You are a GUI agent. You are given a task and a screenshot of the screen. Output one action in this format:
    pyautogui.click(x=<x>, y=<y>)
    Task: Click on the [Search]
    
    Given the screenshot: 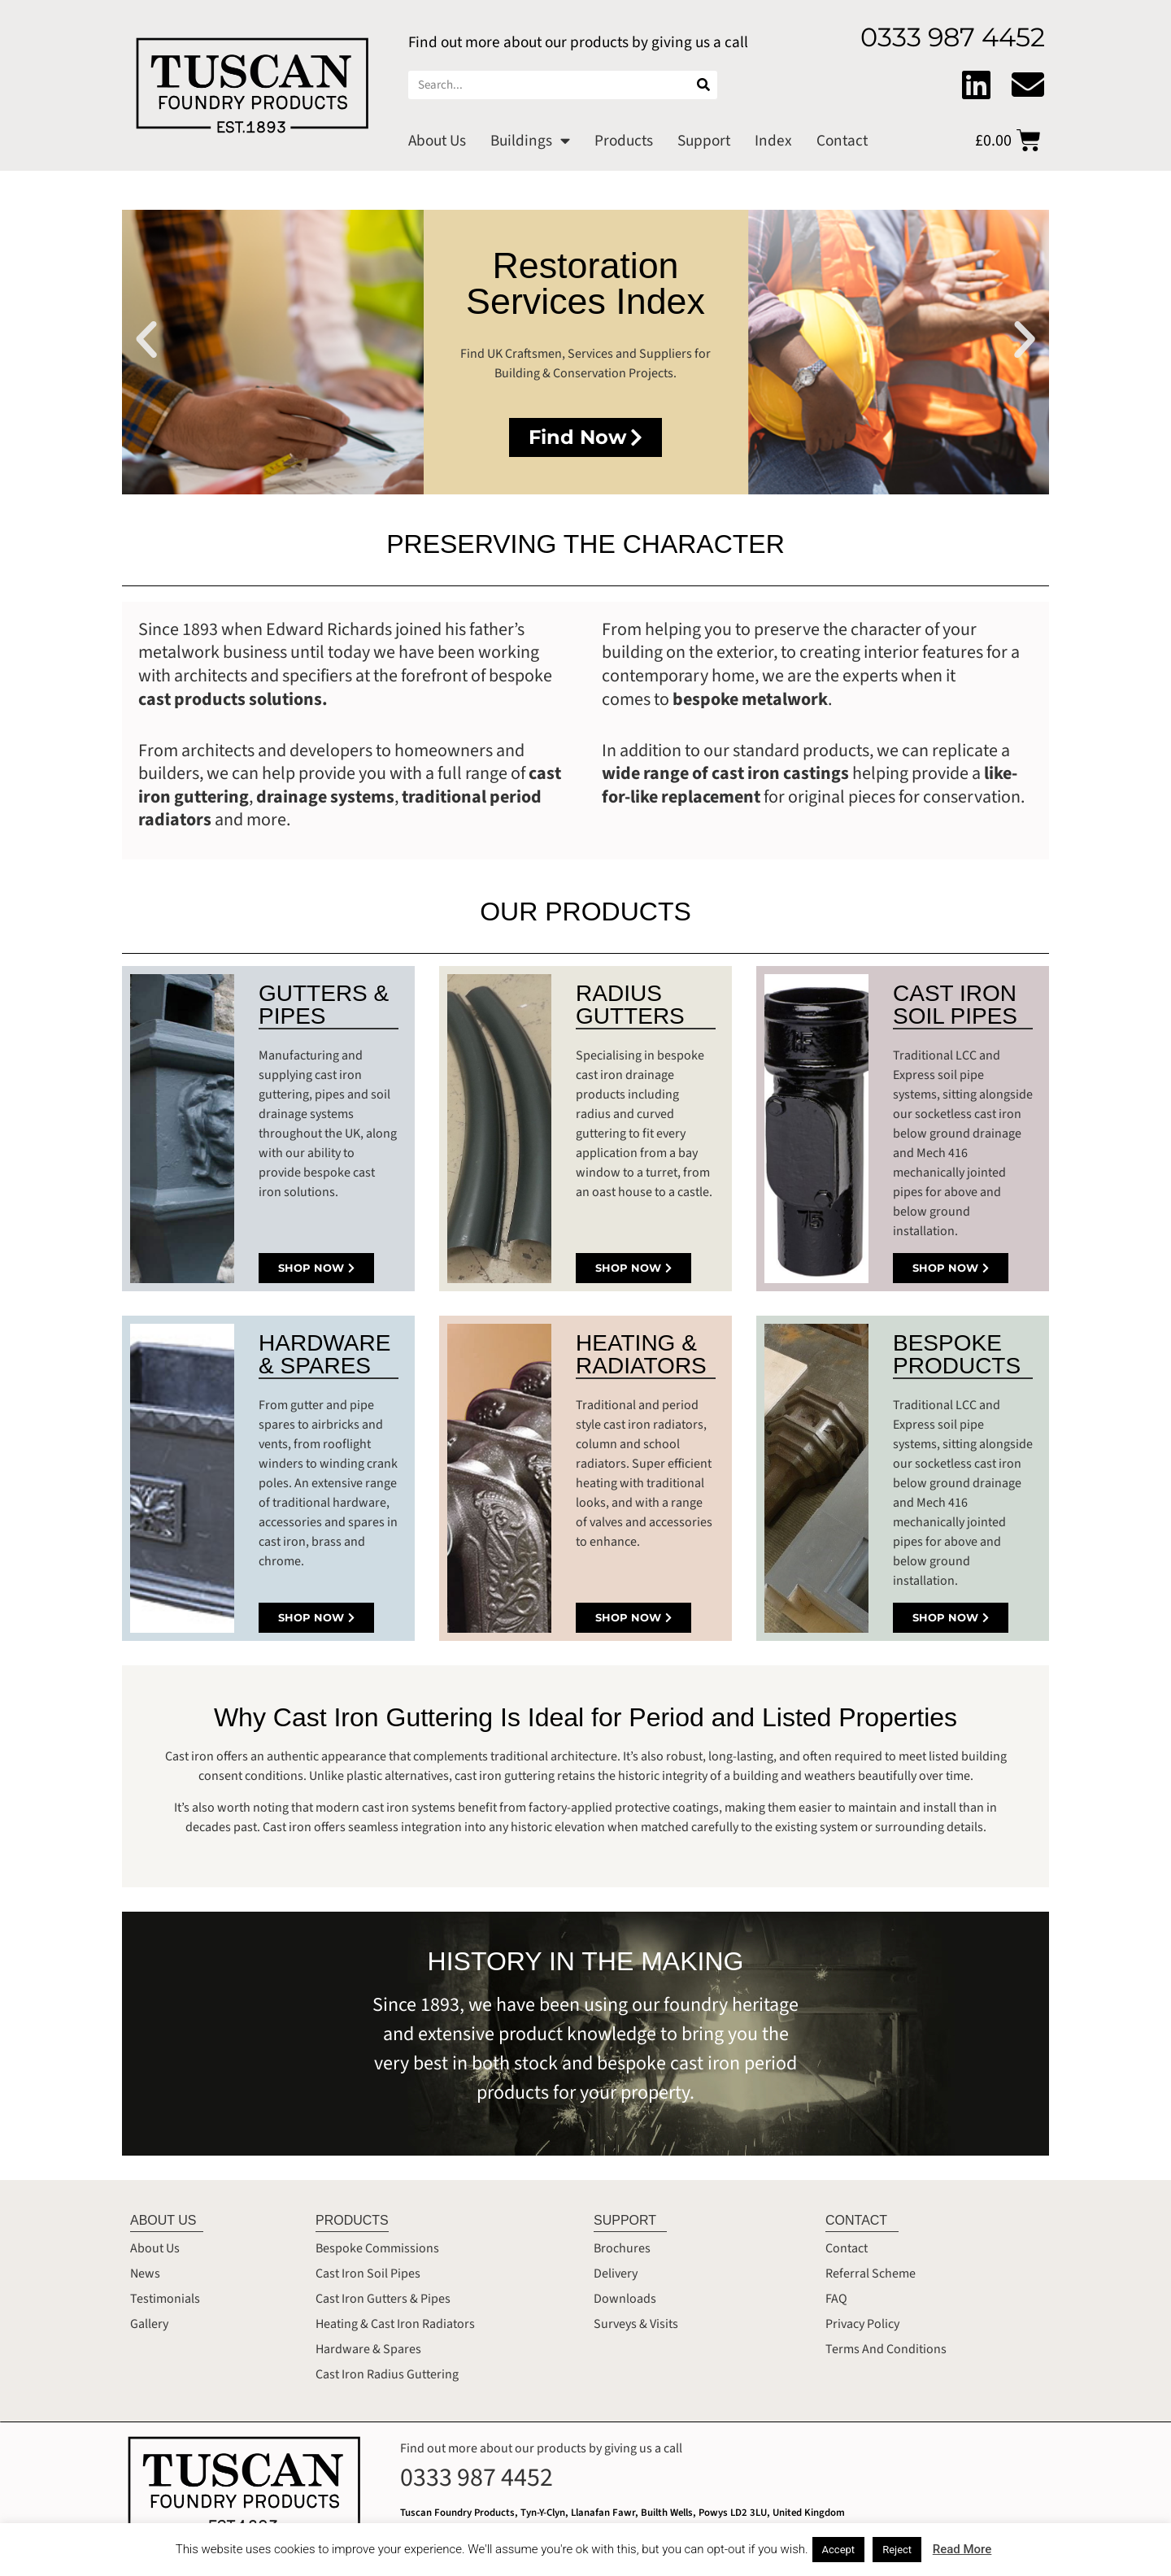 What is the action you would take?
    pyautogui.click(x=703, y=85)
    